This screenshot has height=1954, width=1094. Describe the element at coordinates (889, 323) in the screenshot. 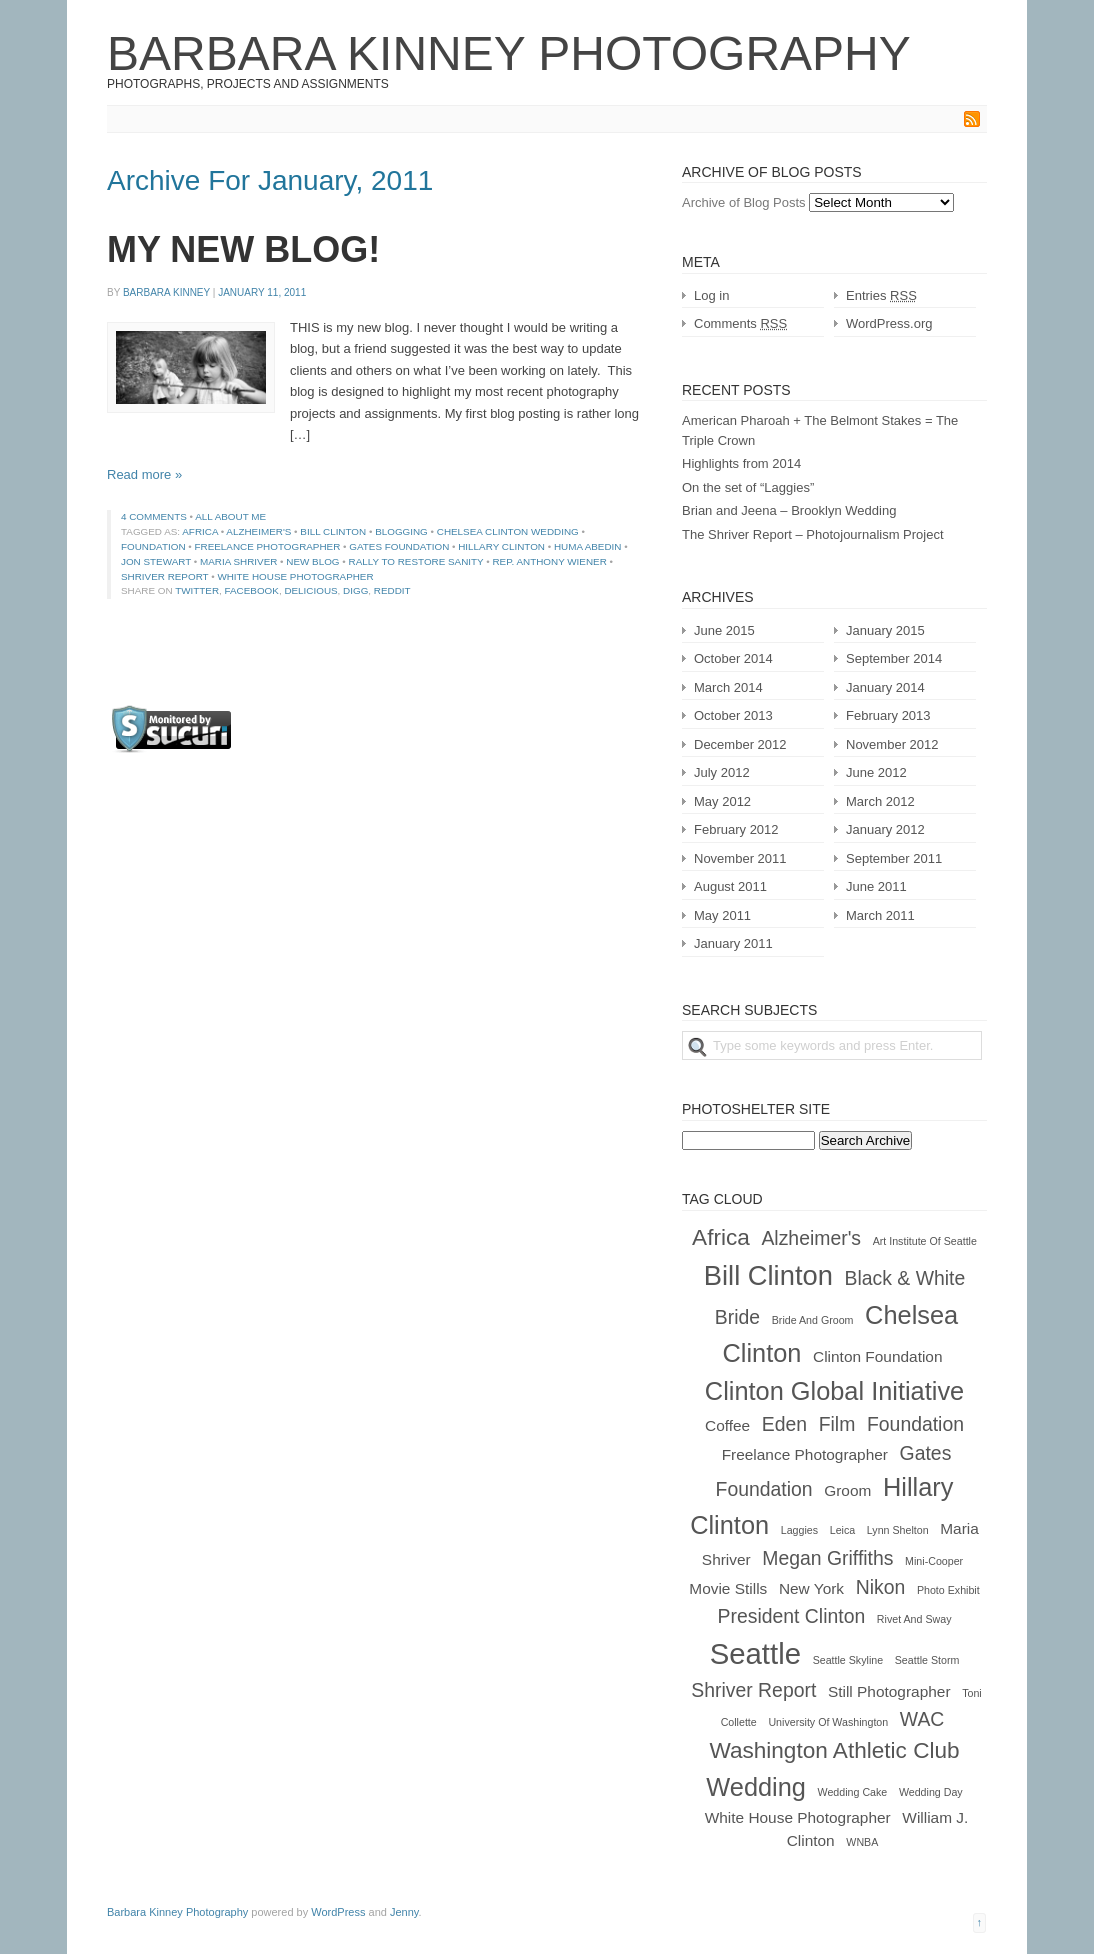

I see `WordPress.org` at that location.